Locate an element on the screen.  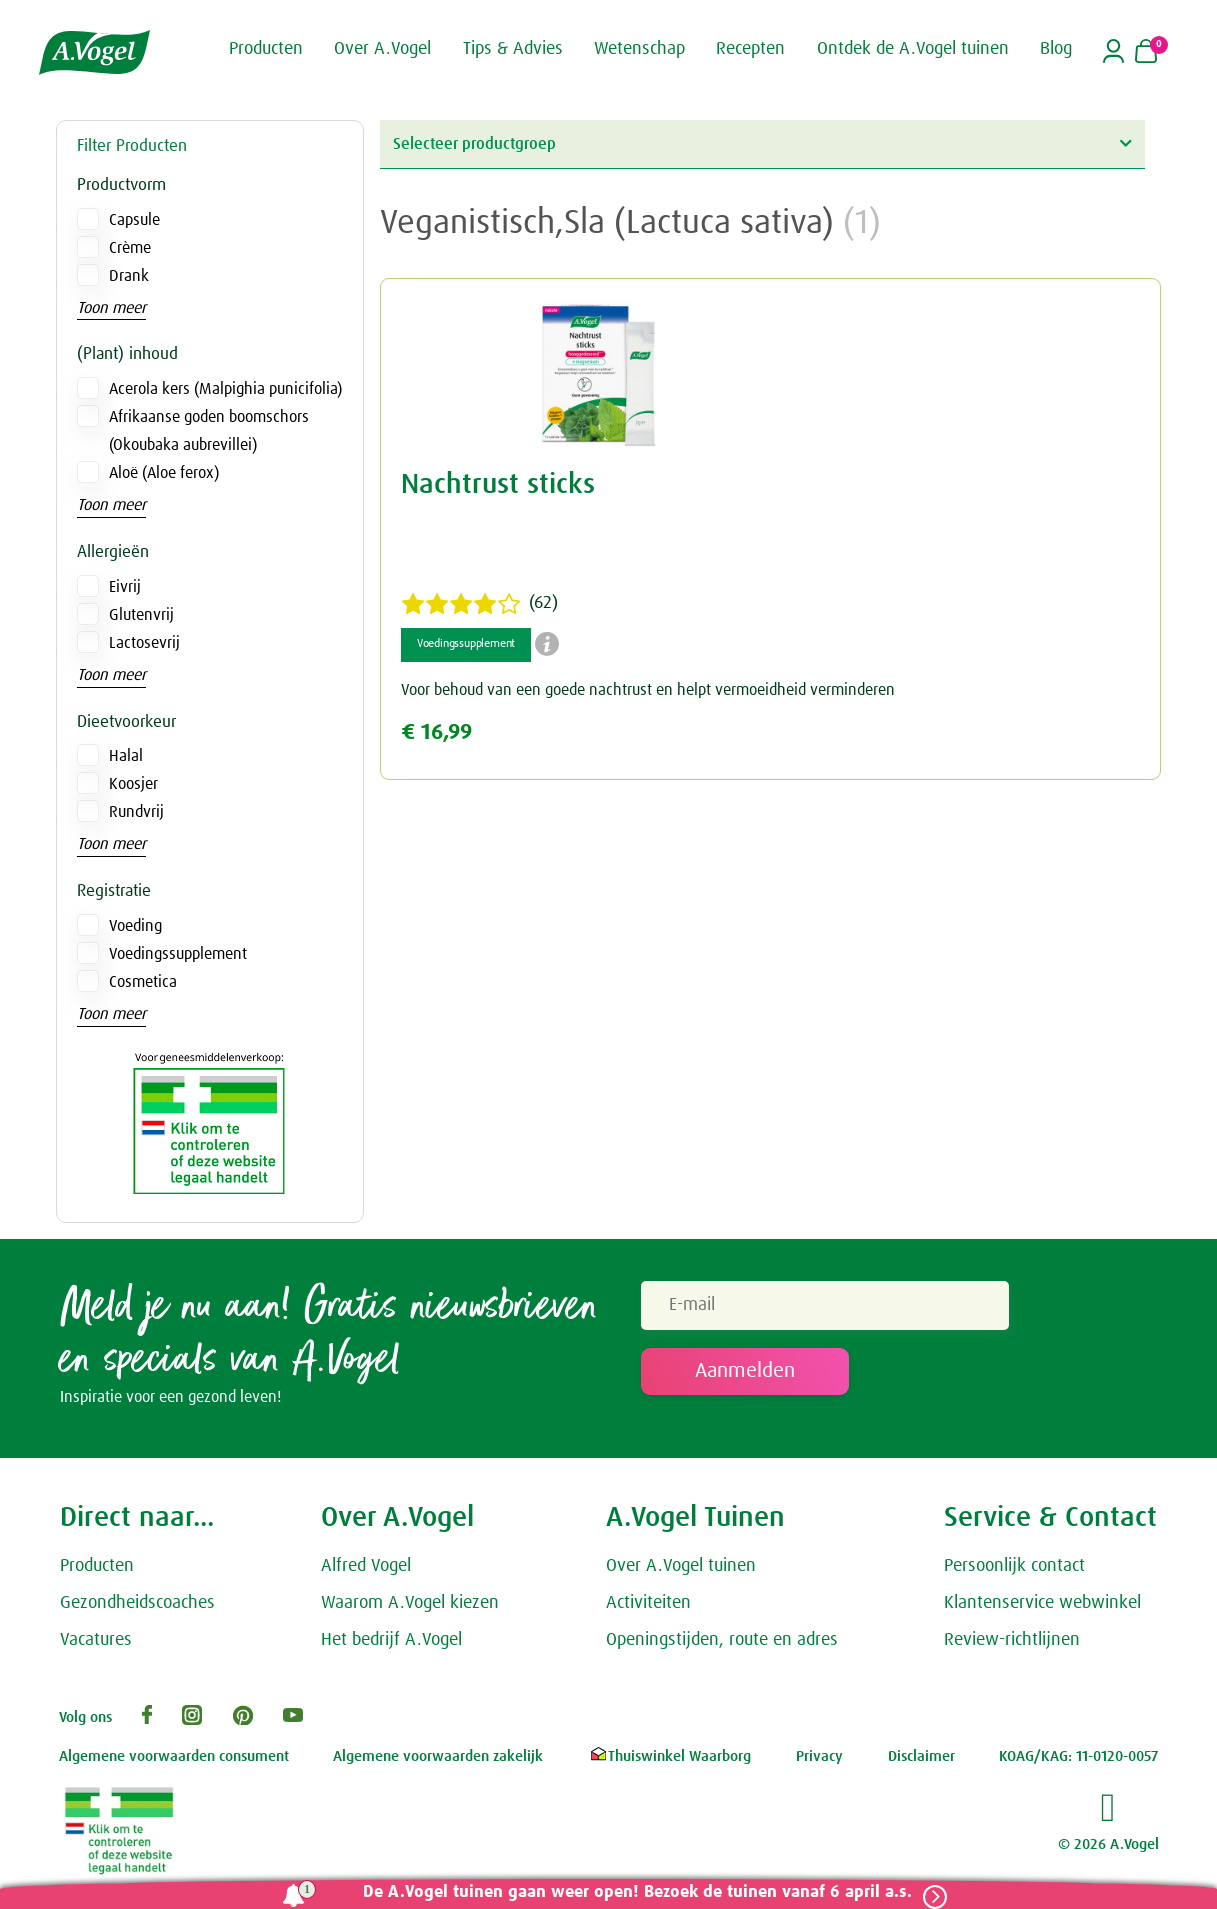
Gezondheidscoaches is located at coordinates (137, 1609).